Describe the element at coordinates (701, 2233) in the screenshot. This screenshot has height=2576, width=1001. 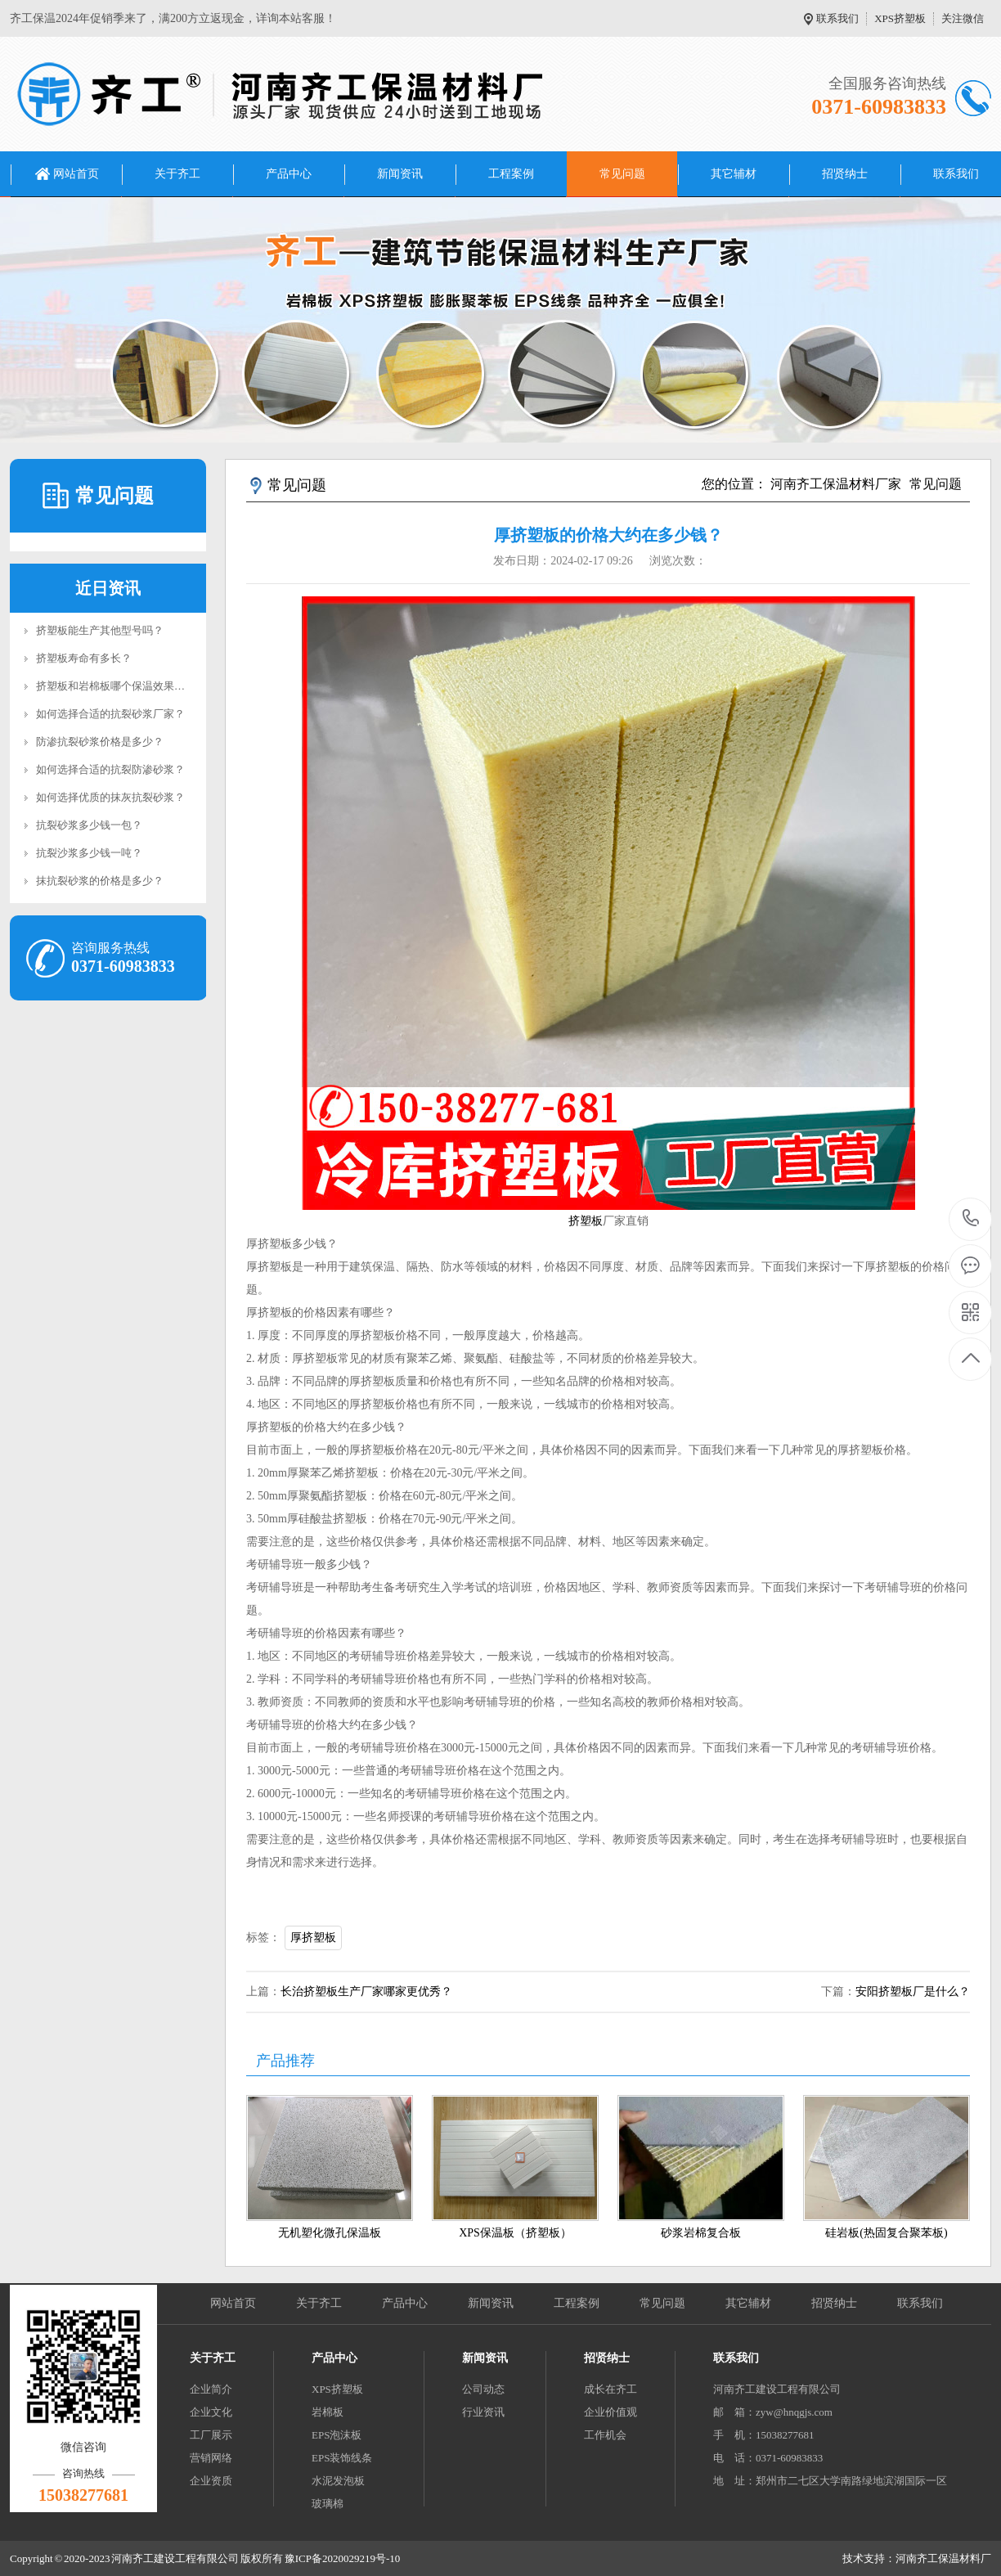
I see `砂浆岩棉复合板` at that location.